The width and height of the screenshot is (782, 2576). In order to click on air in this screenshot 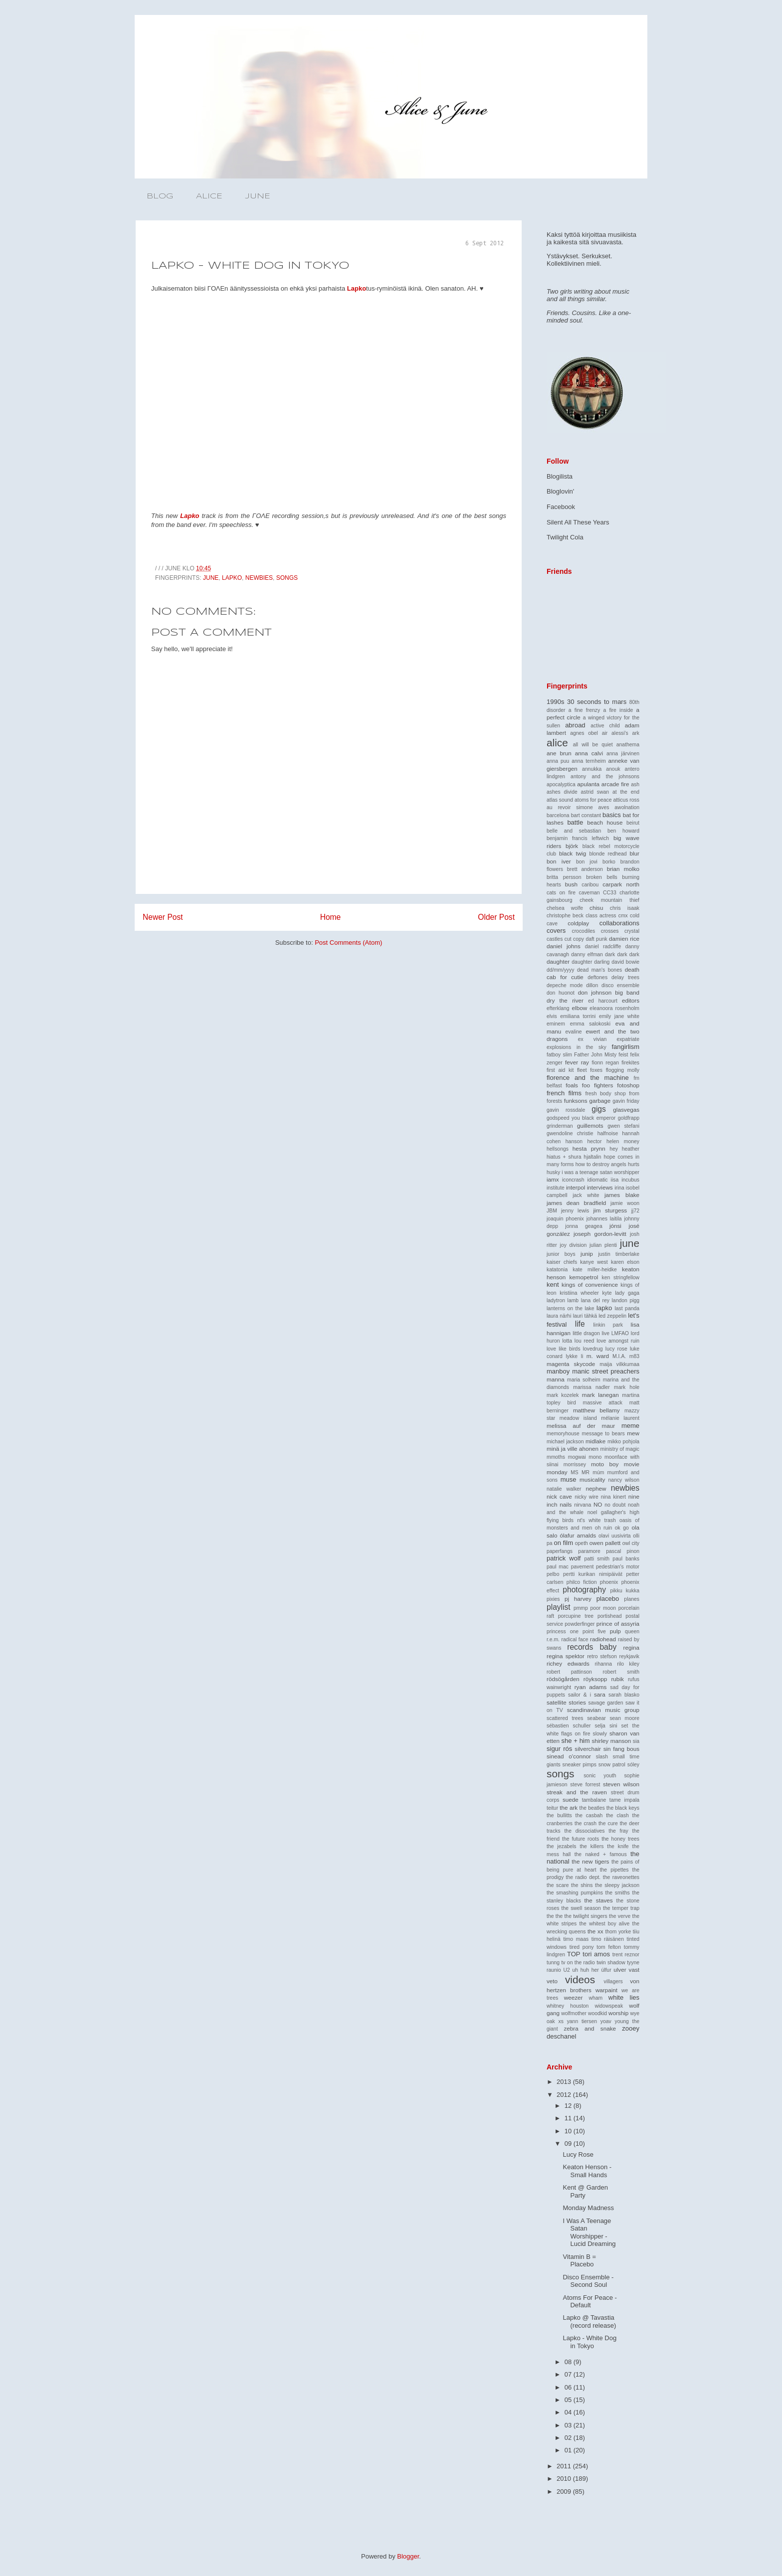, I will do `click(605, 733)`.